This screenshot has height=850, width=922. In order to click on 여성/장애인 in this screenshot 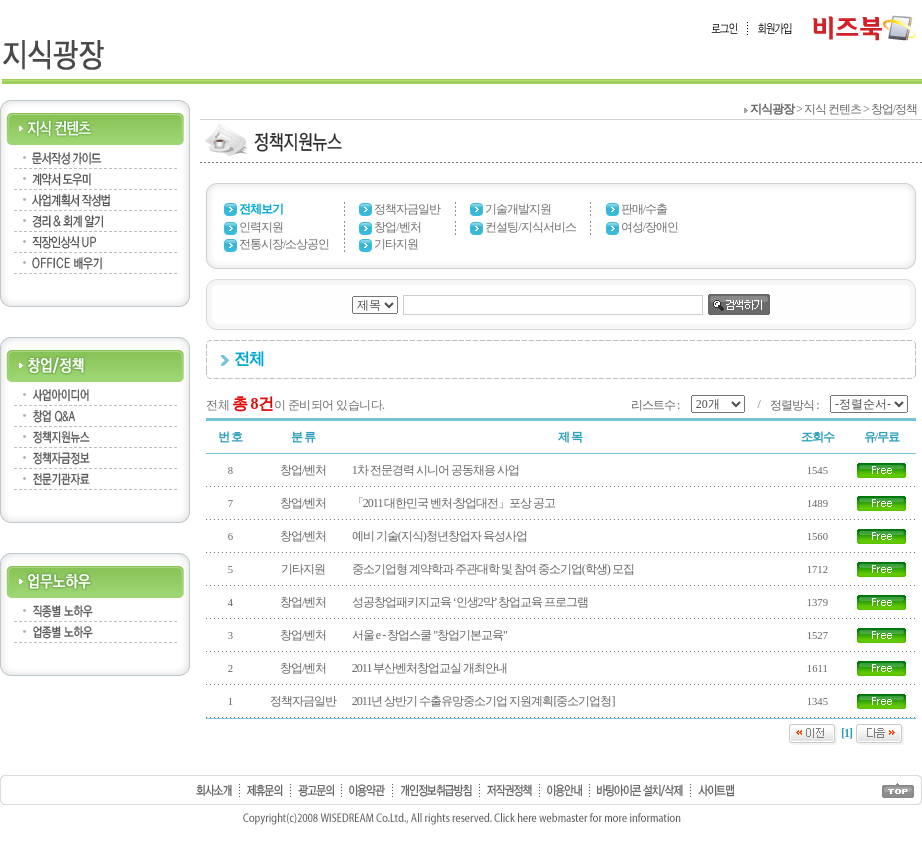, I will do `click(649, 227)`.